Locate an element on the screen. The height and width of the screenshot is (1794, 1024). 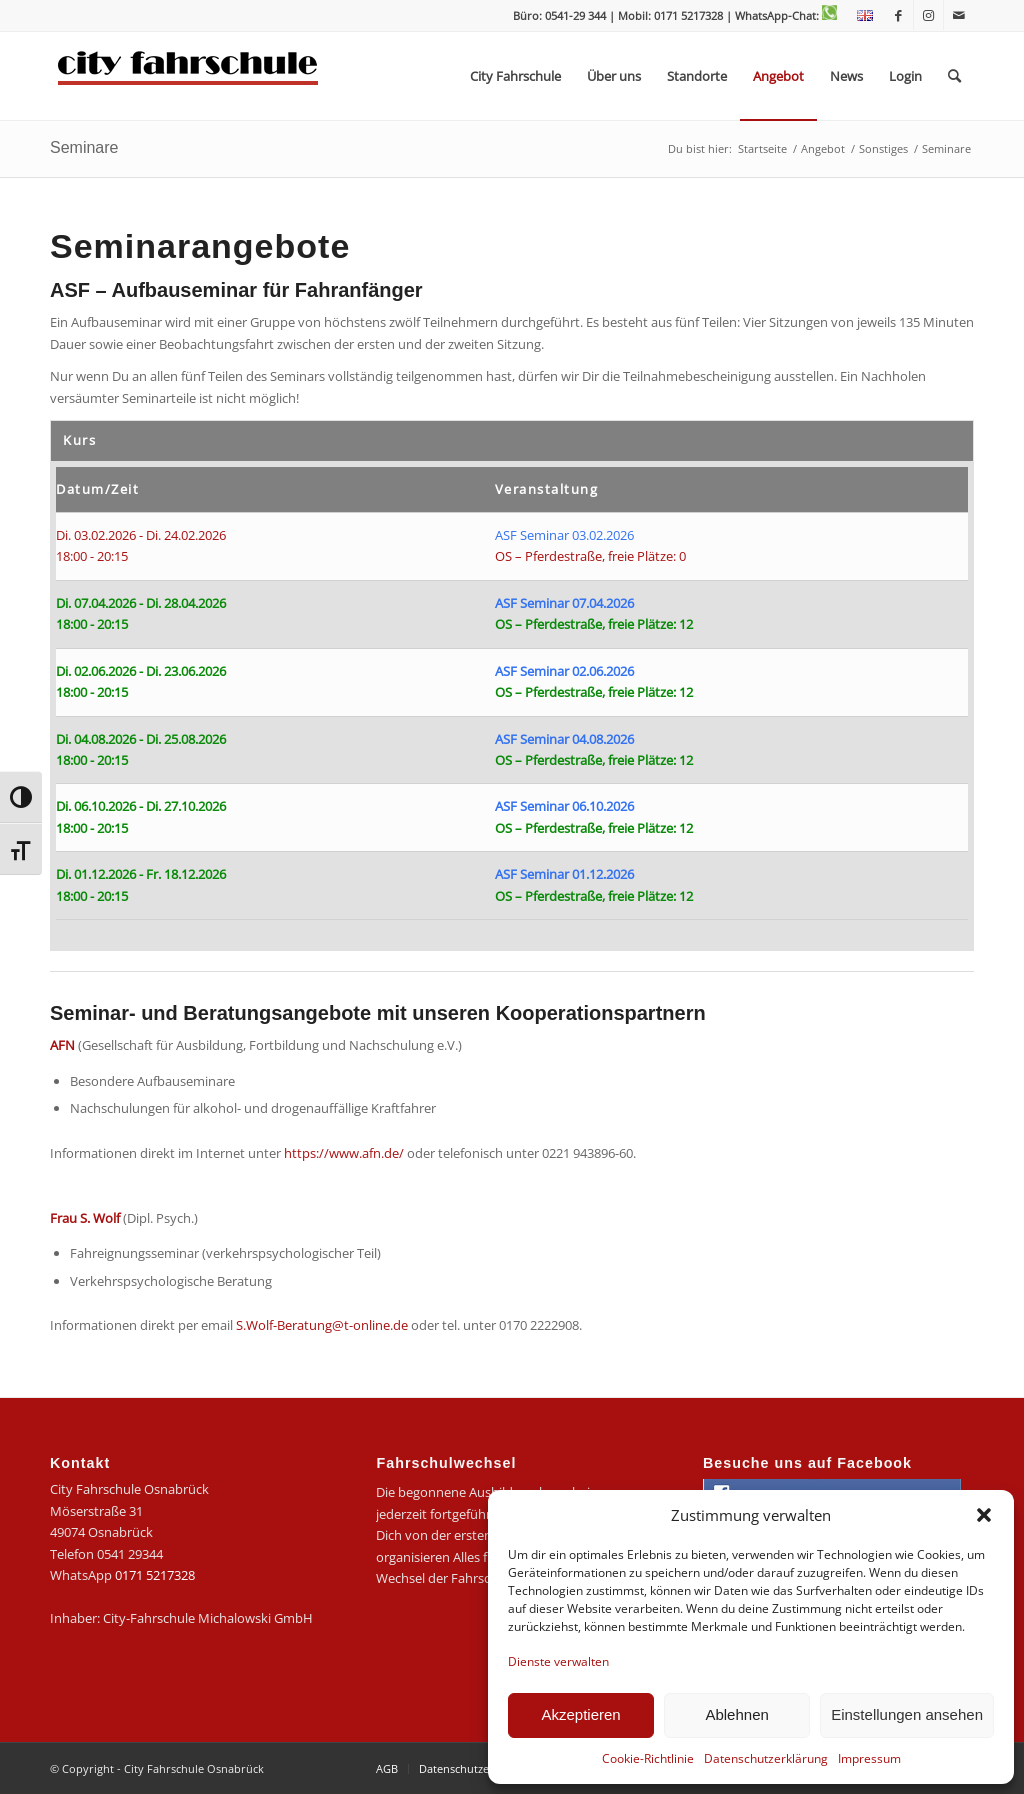
Cookie-Richtlinie is located at coordinates (648, 1758).